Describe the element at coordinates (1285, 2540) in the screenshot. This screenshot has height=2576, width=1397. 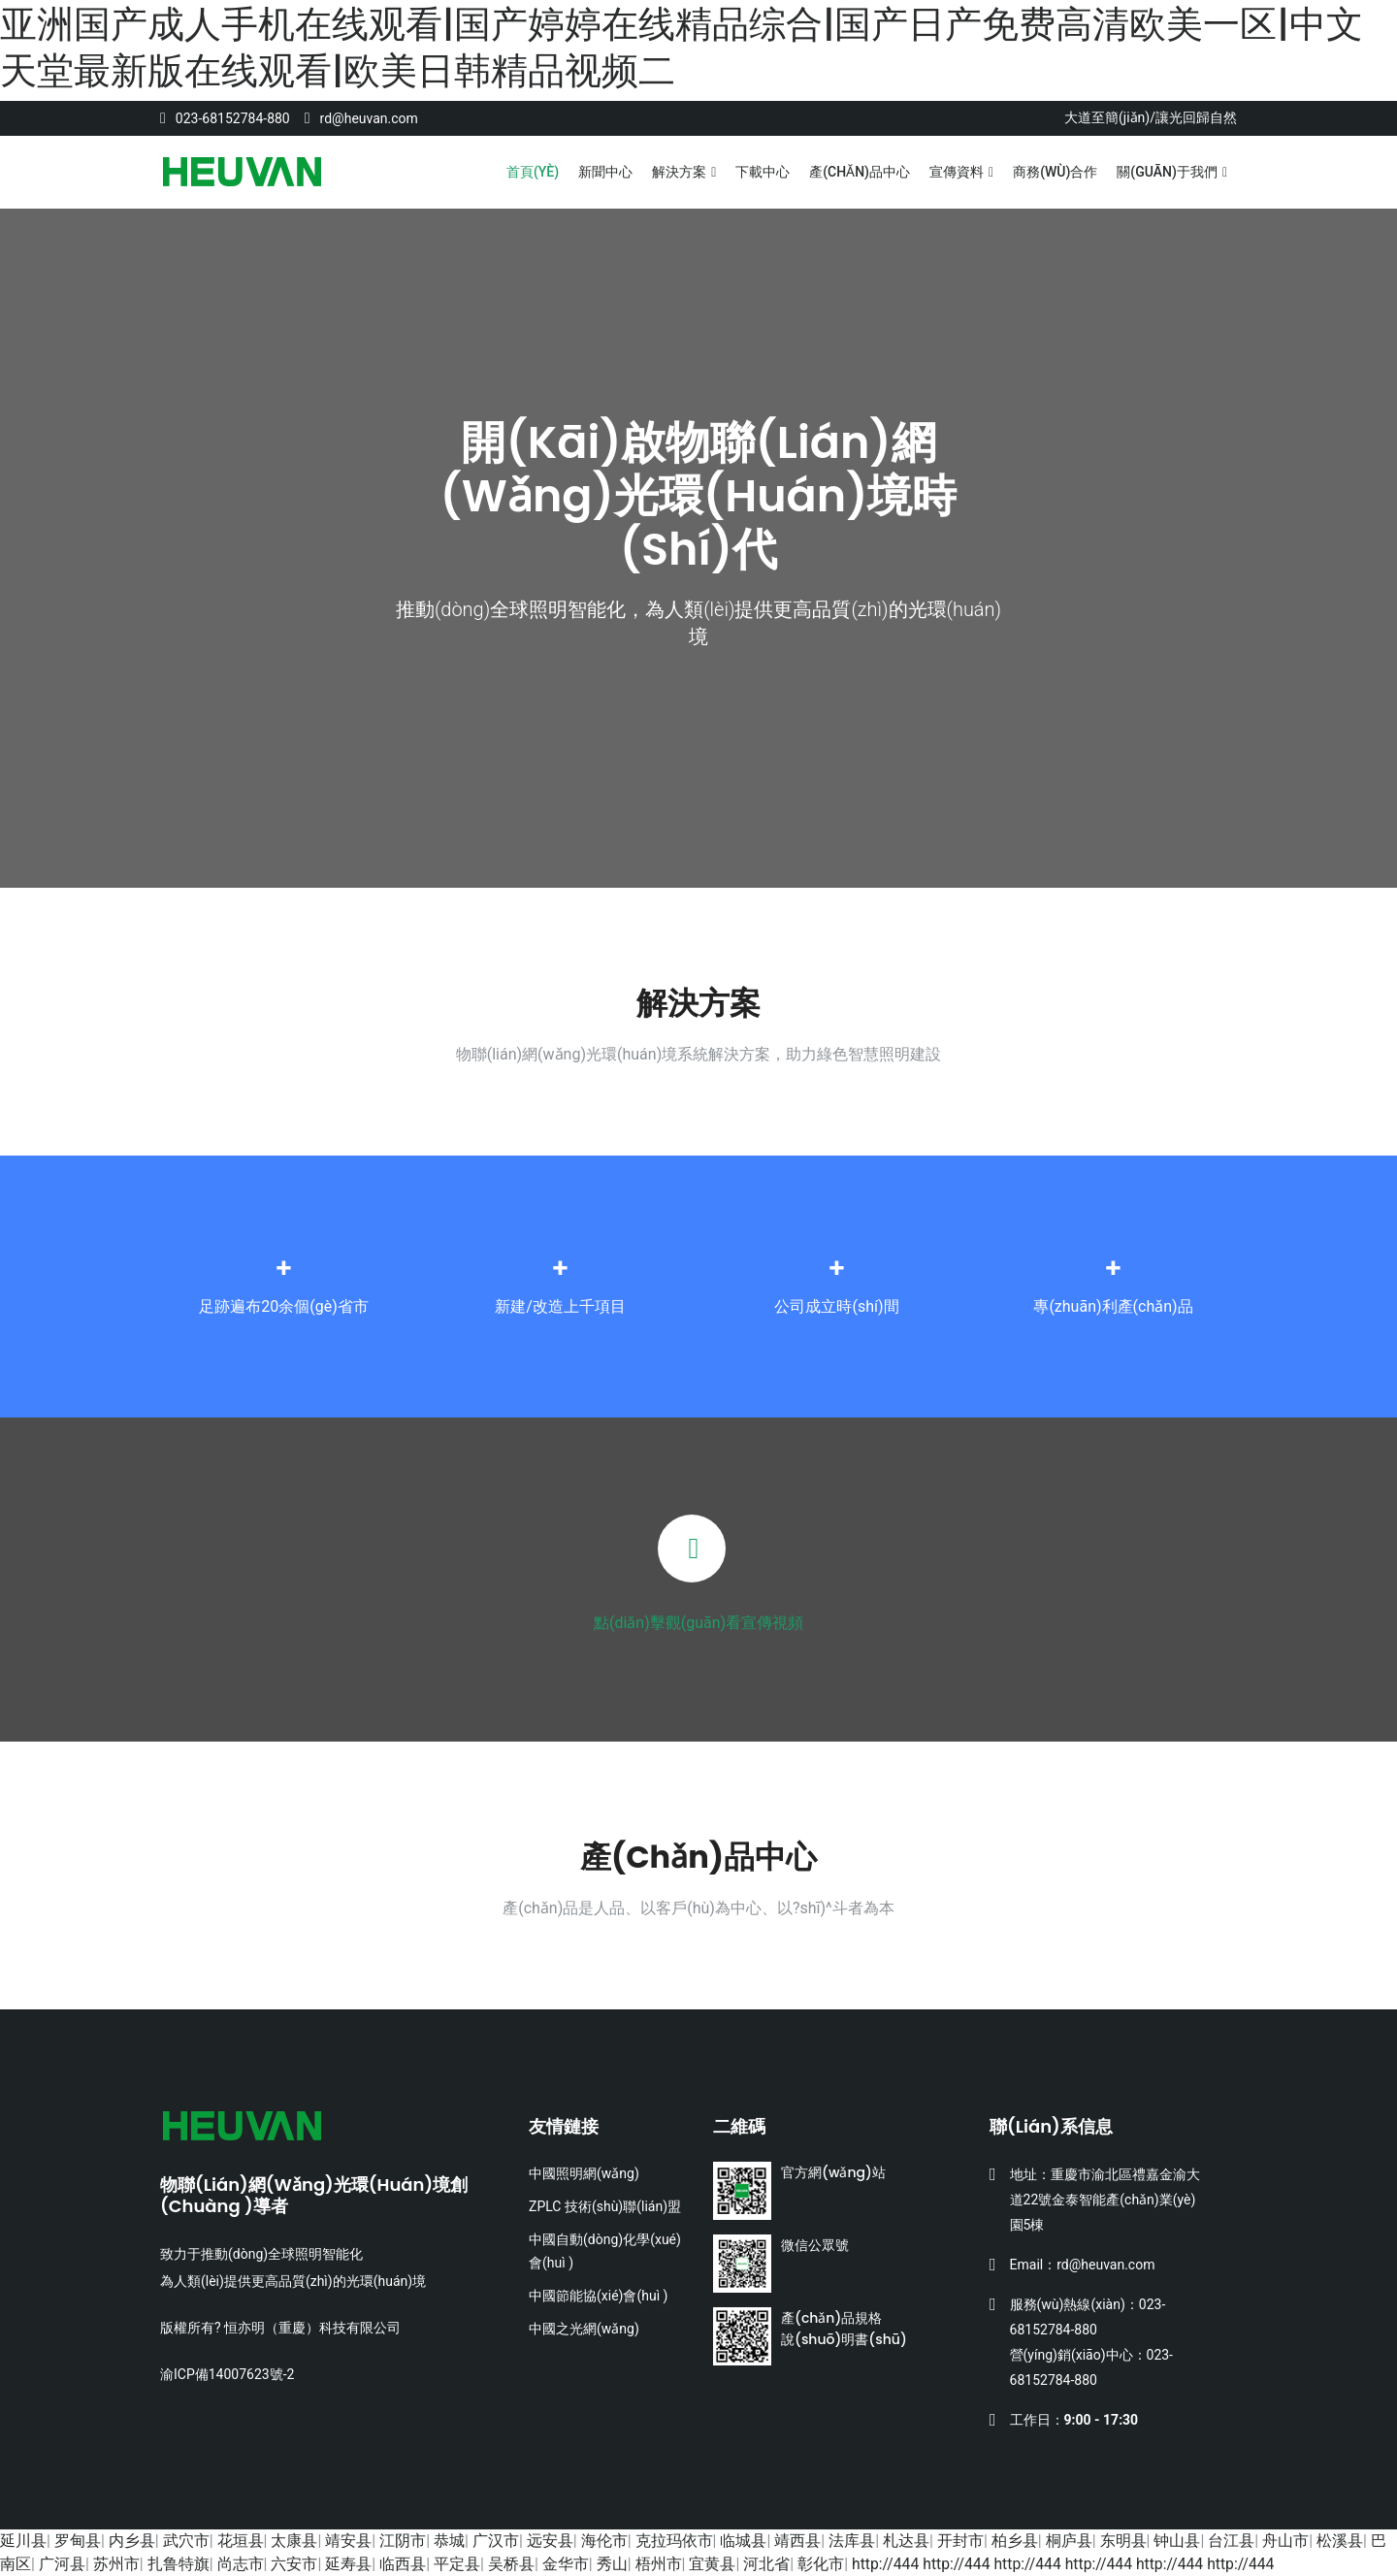
I see `舟山市` at that location.